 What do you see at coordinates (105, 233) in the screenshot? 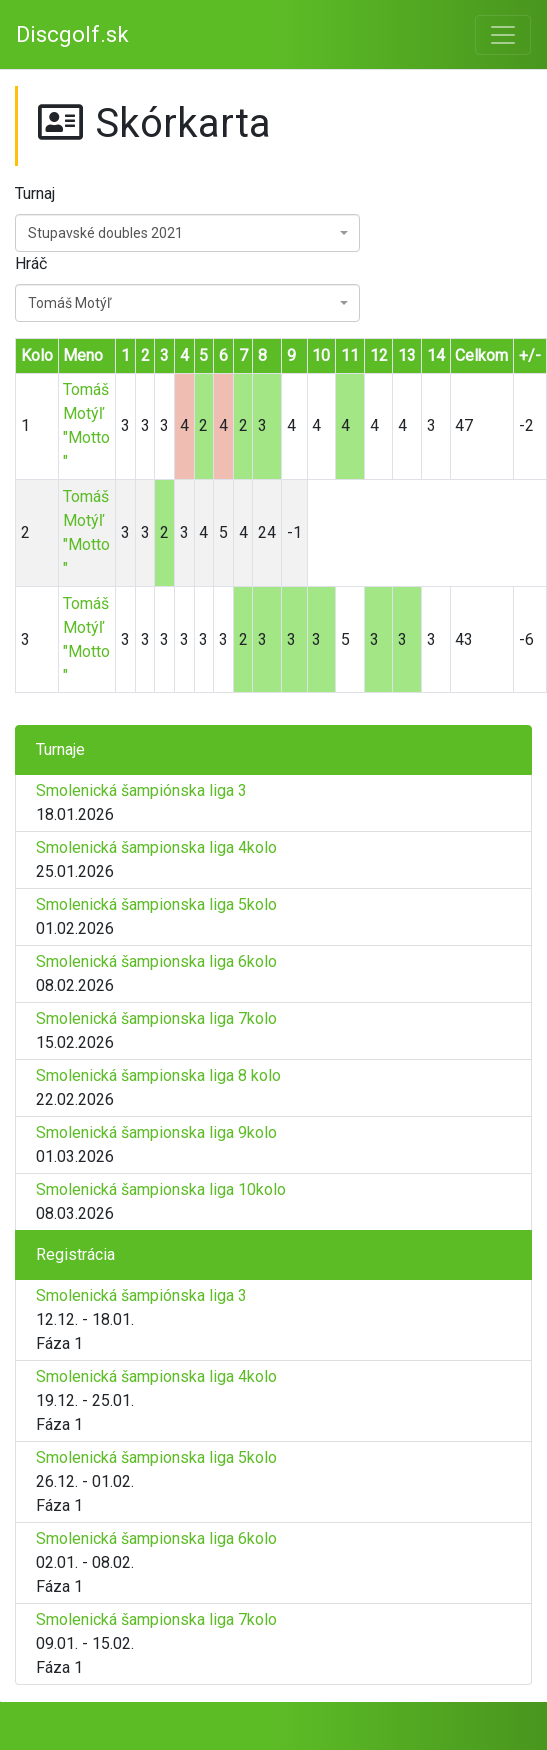
I see `Stupavské doubles 2021 [textbox]` at bounding box center [105, 233].